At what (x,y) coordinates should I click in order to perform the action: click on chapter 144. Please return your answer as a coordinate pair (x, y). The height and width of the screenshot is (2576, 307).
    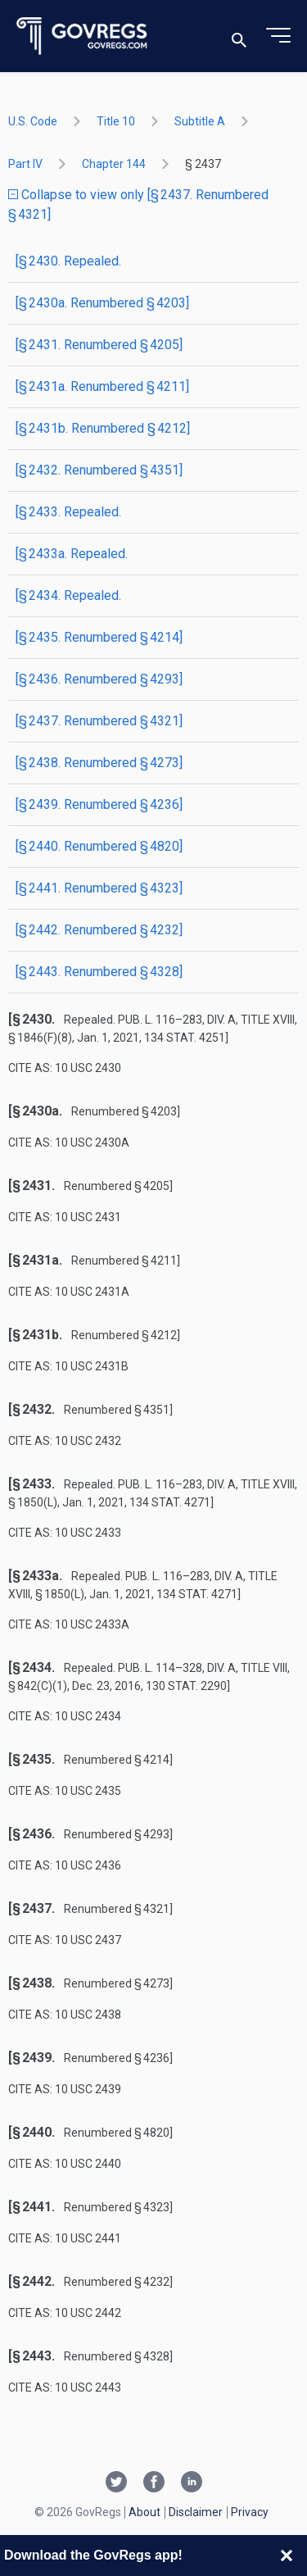
    Looking at the image, I should click on (114, 163).